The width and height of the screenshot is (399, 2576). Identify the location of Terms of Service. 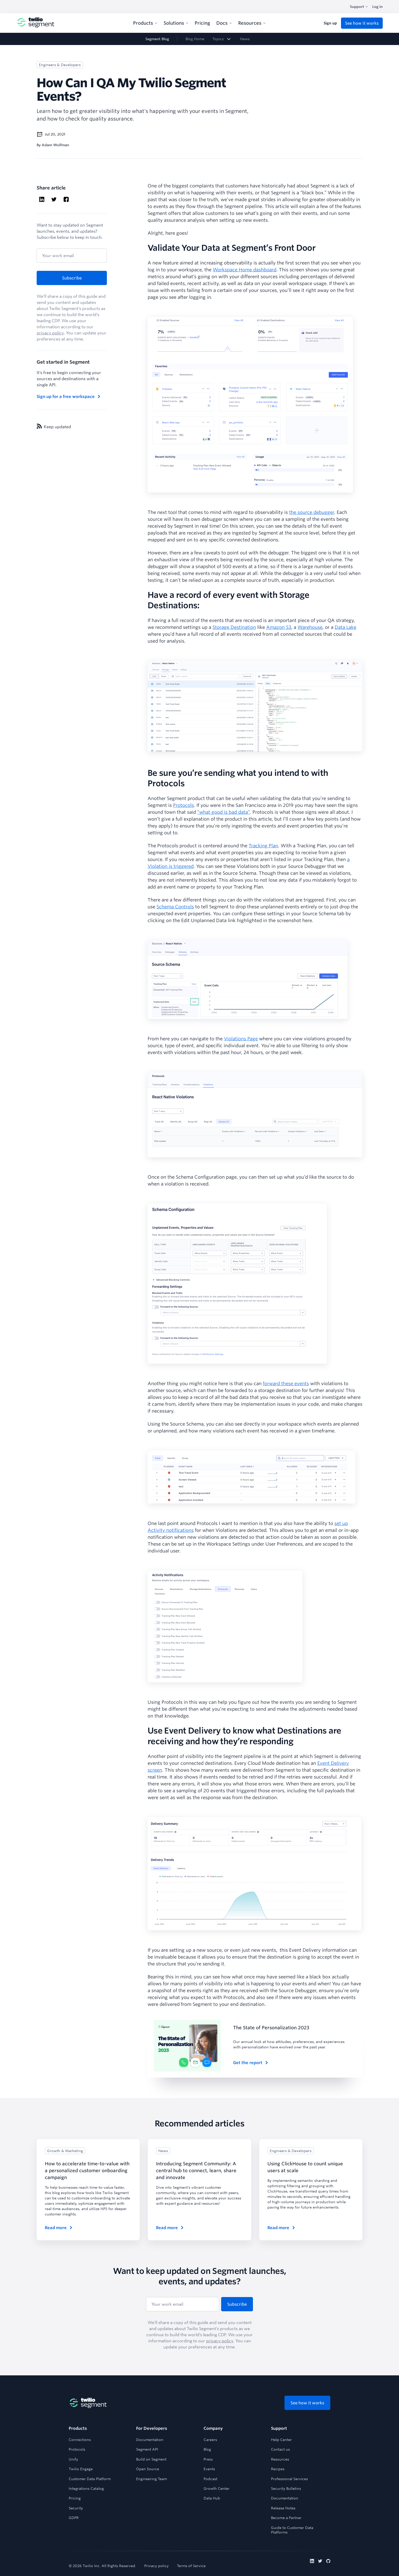
(191, 2566).